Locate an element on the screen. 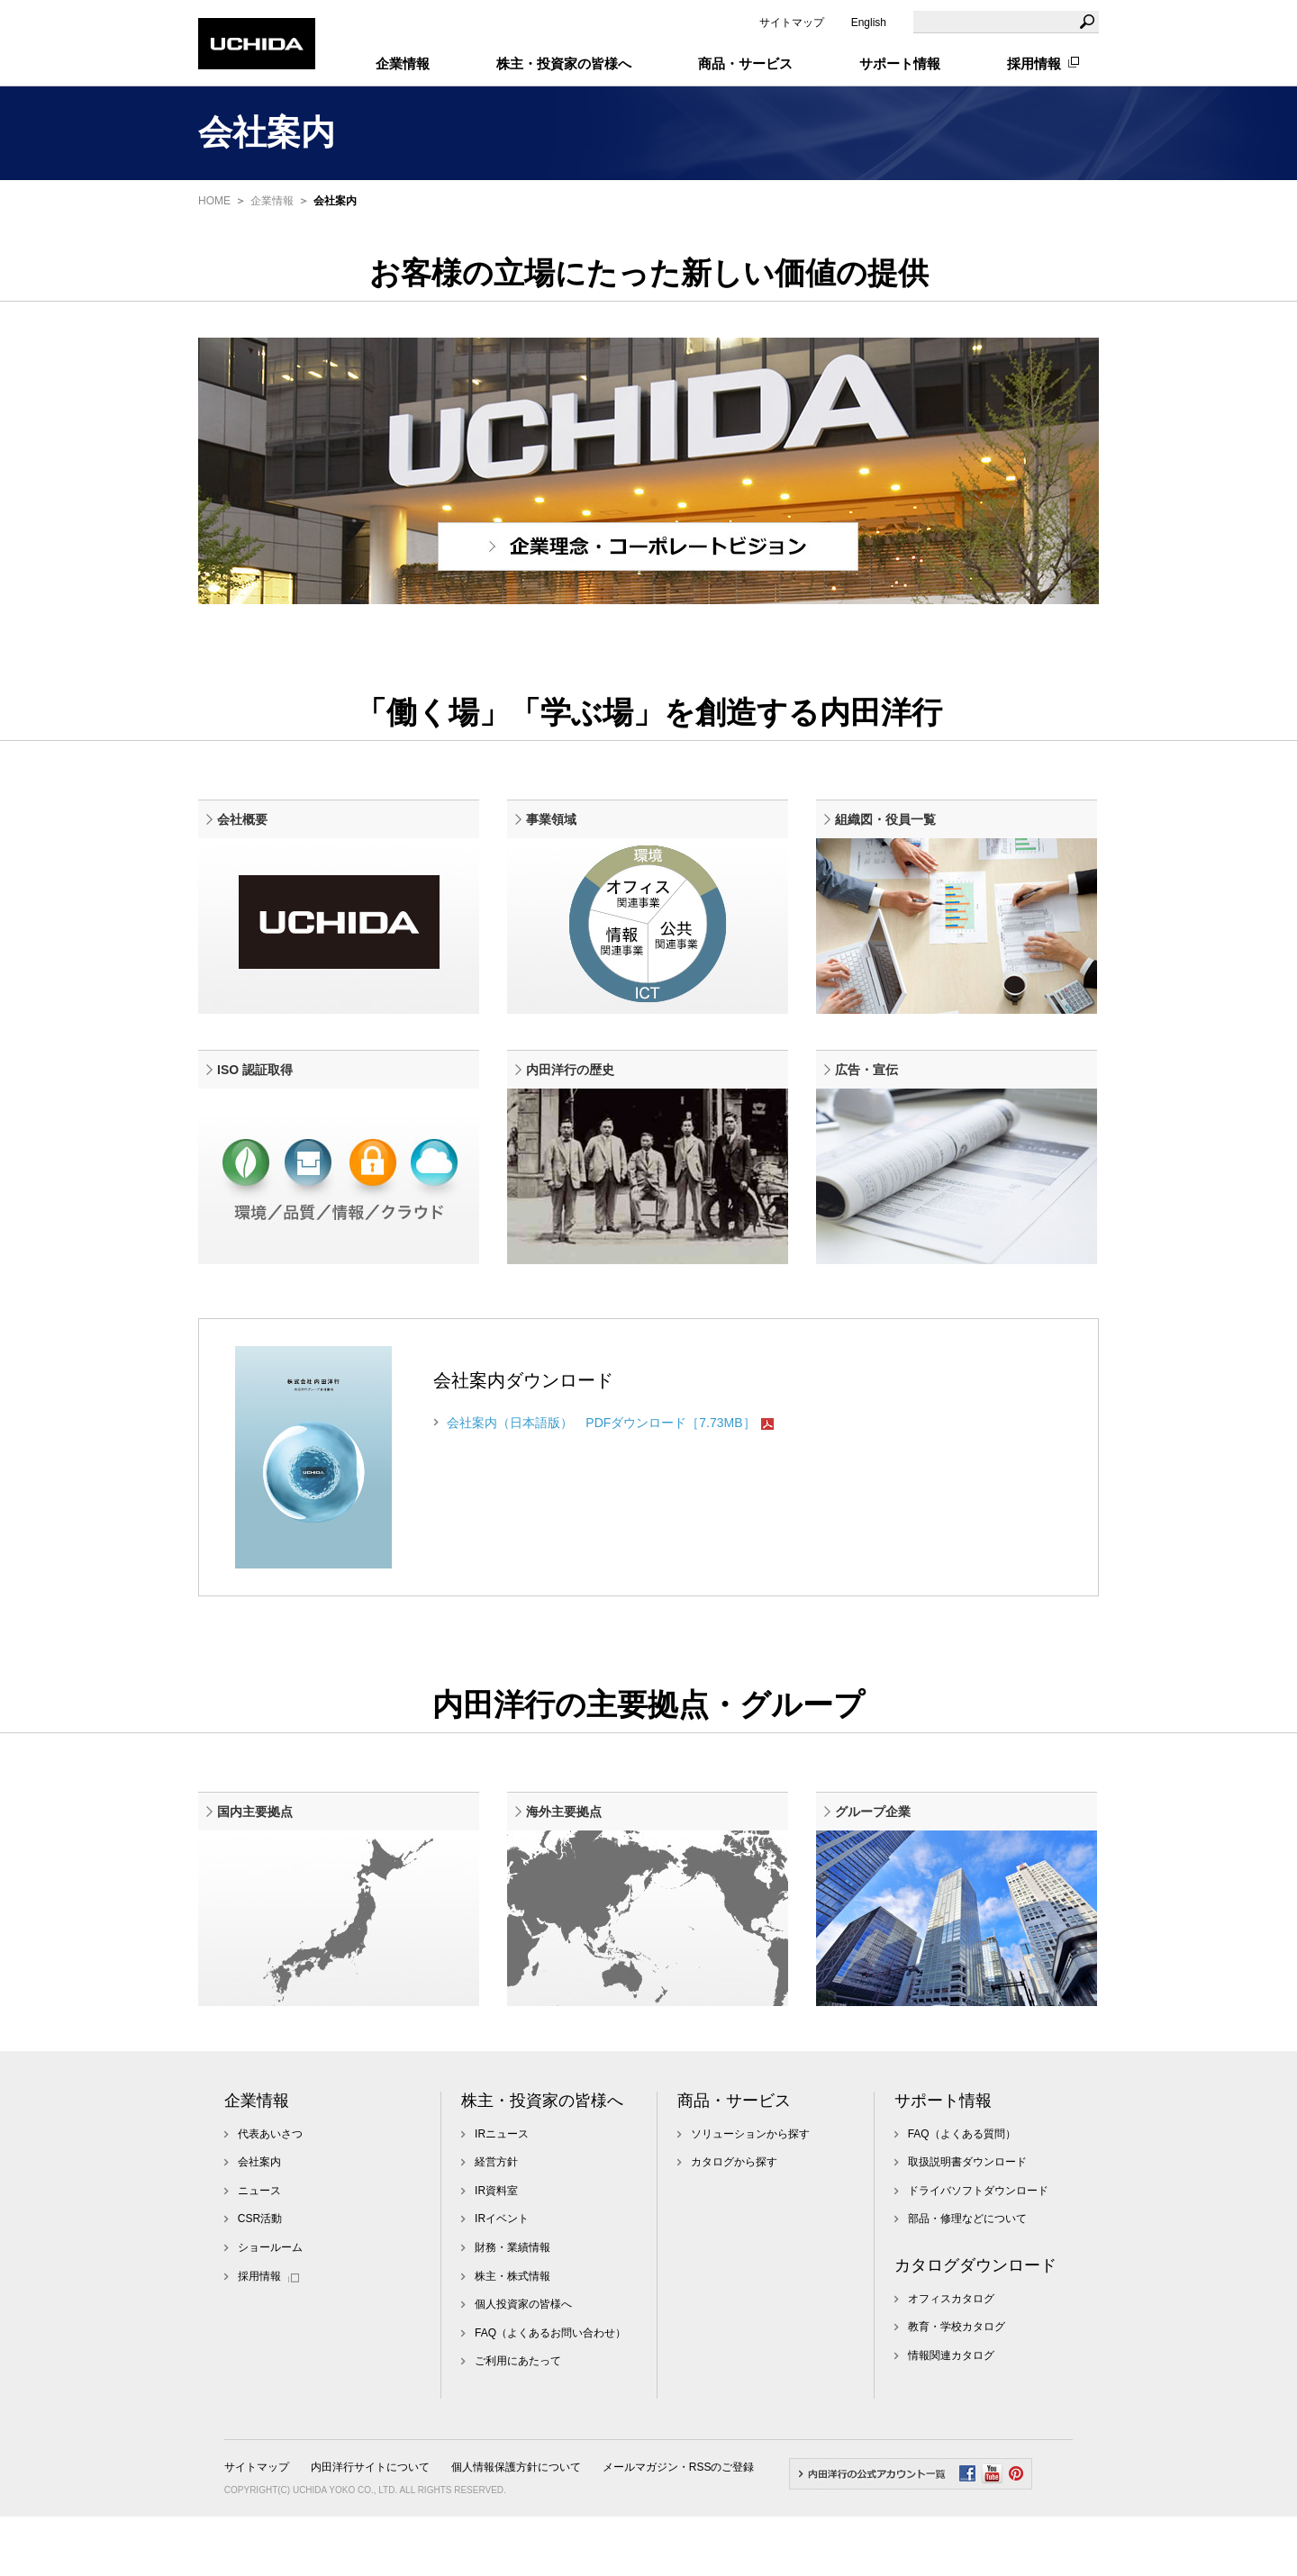 The height and width of the screenshot is (2576, 1297). 採用情報 is located at coordinates (1034, 63).